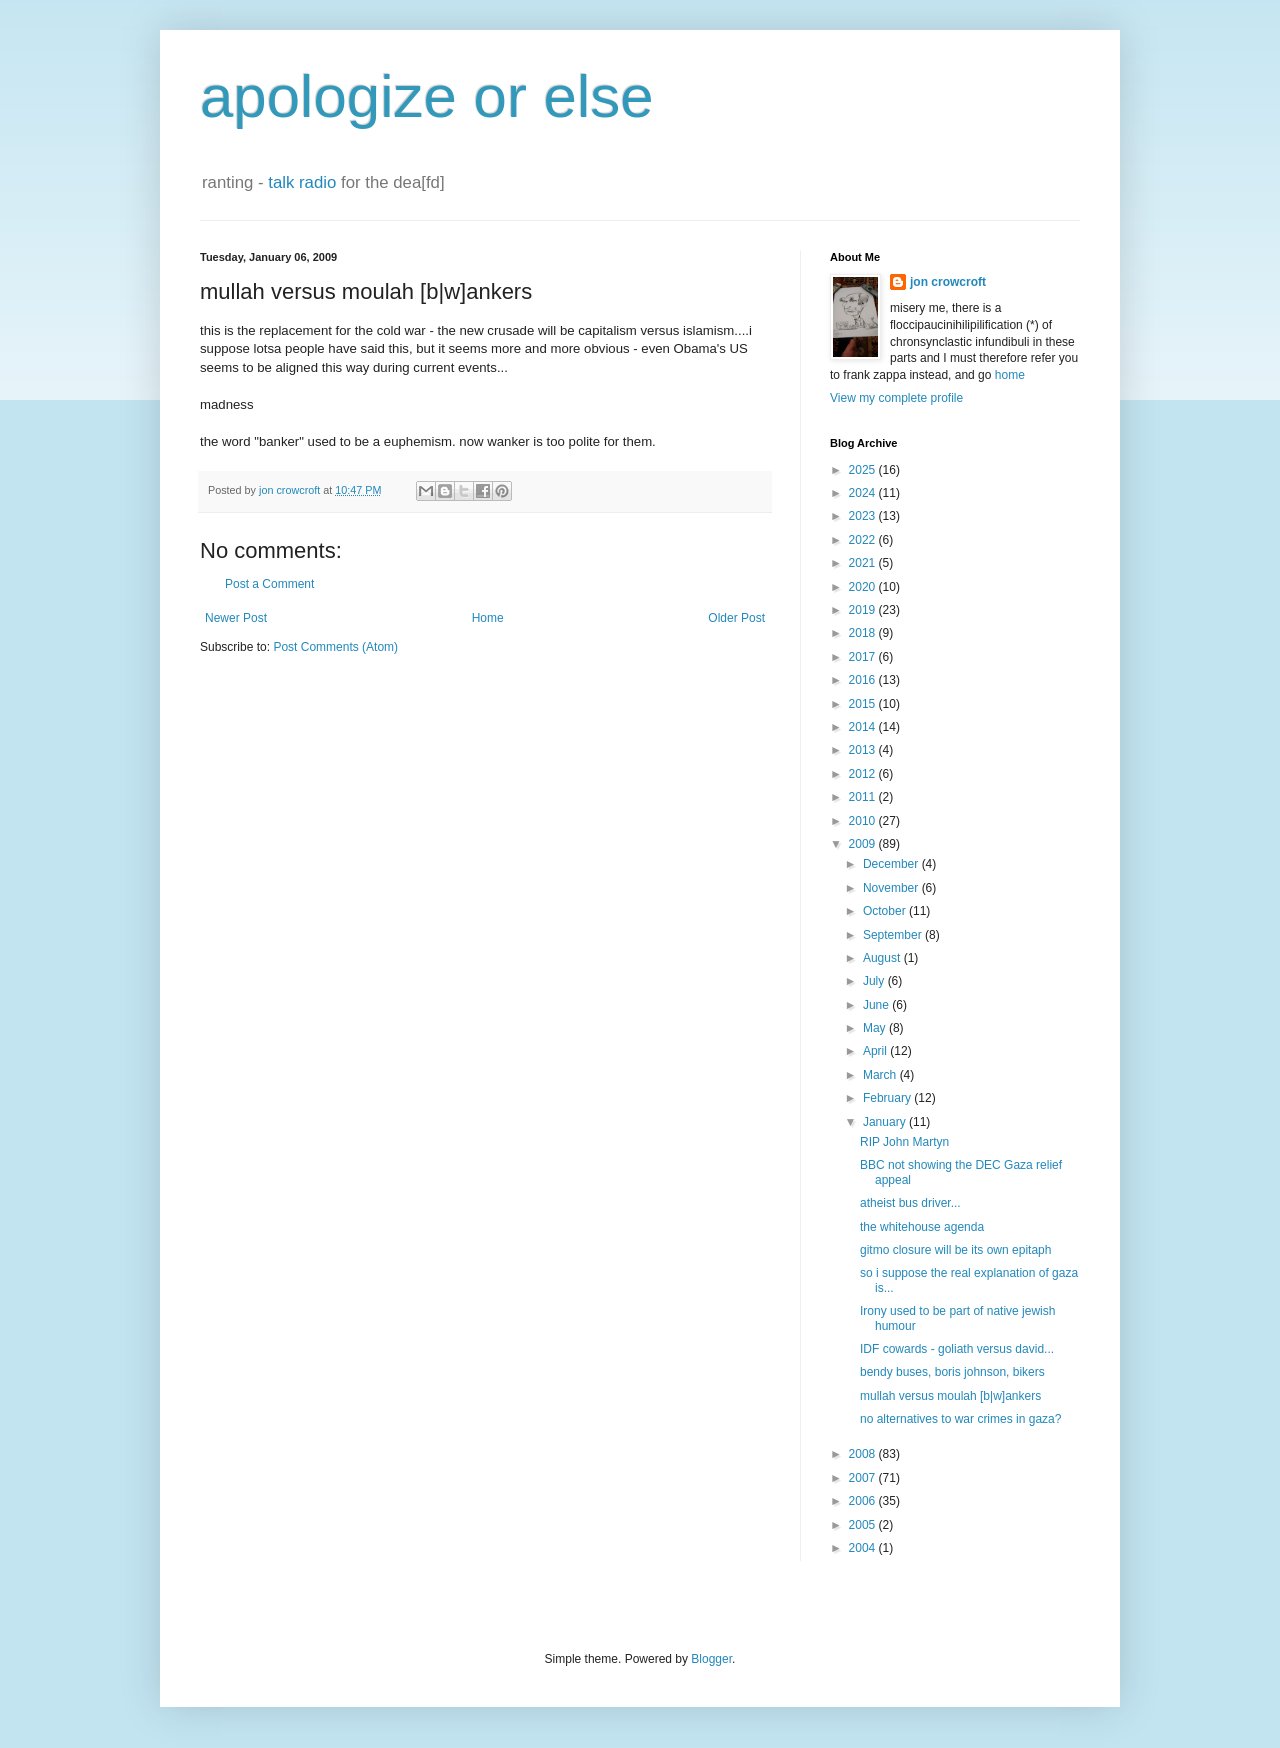 Image resolution: width=1280 pixels, height=1748 pixels. What do you see at coordinates (864, 1525) in the screenshot?
I see `2005` at bounding box center [864, 1525].